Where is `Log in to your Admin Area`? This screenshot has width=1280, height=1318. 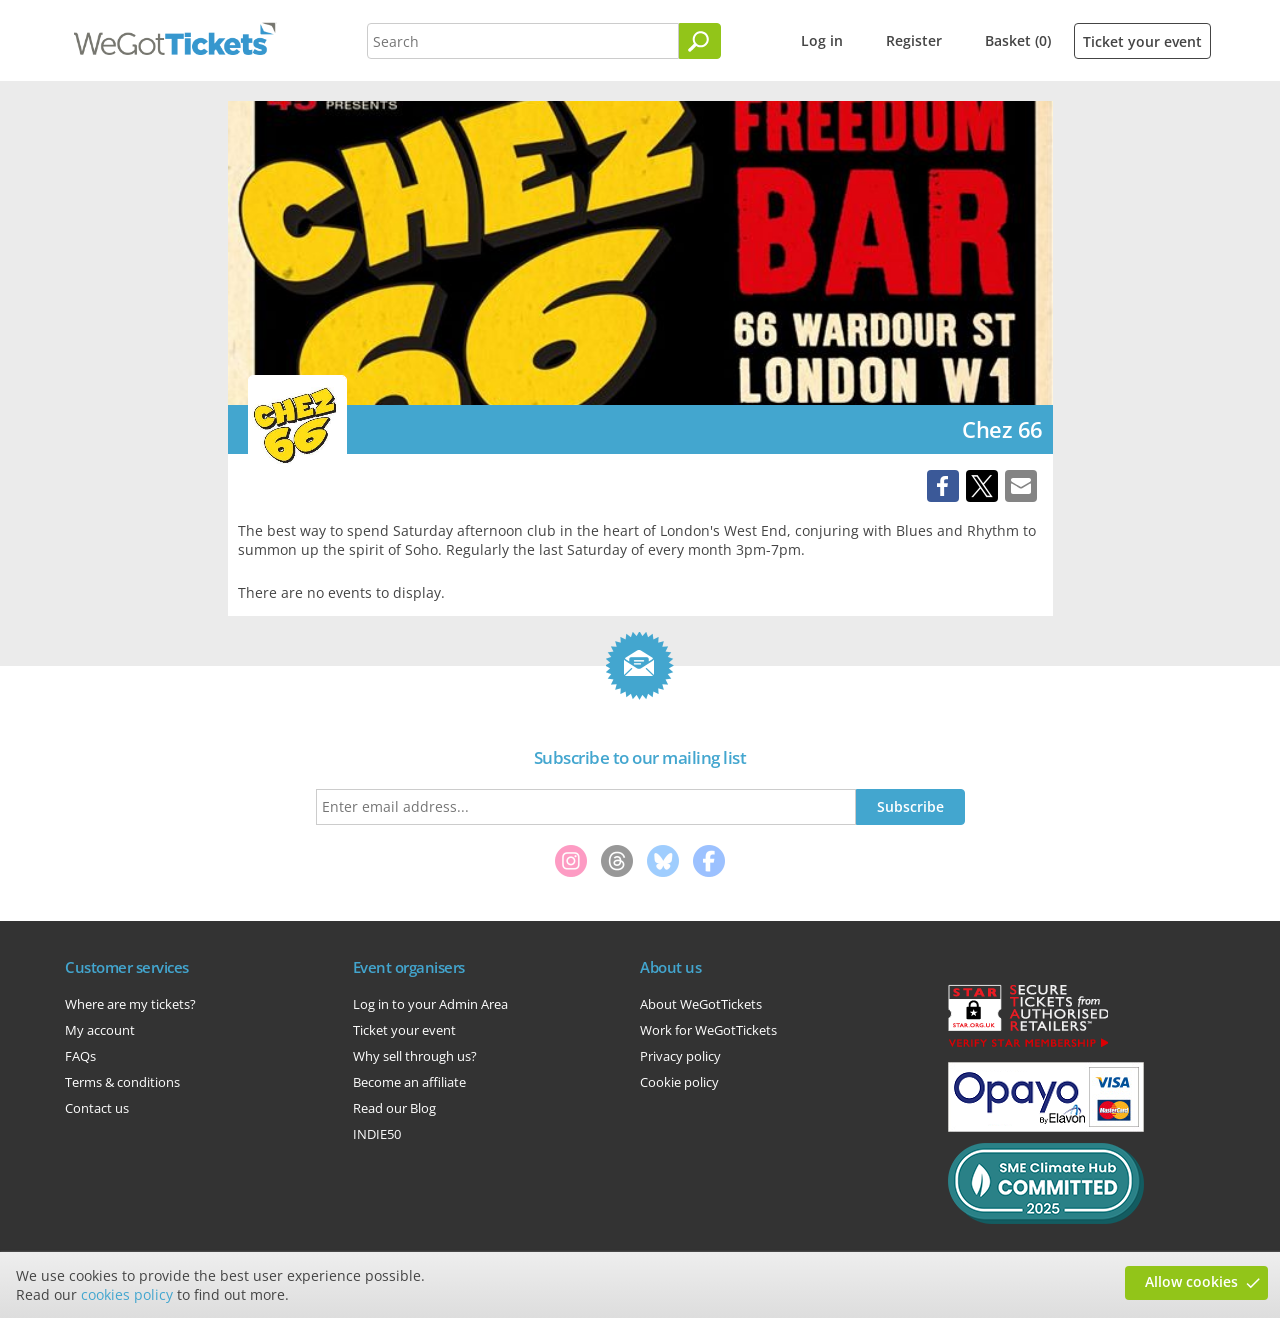 Log in to your Admin Area is located at coordinates (430, 1004).